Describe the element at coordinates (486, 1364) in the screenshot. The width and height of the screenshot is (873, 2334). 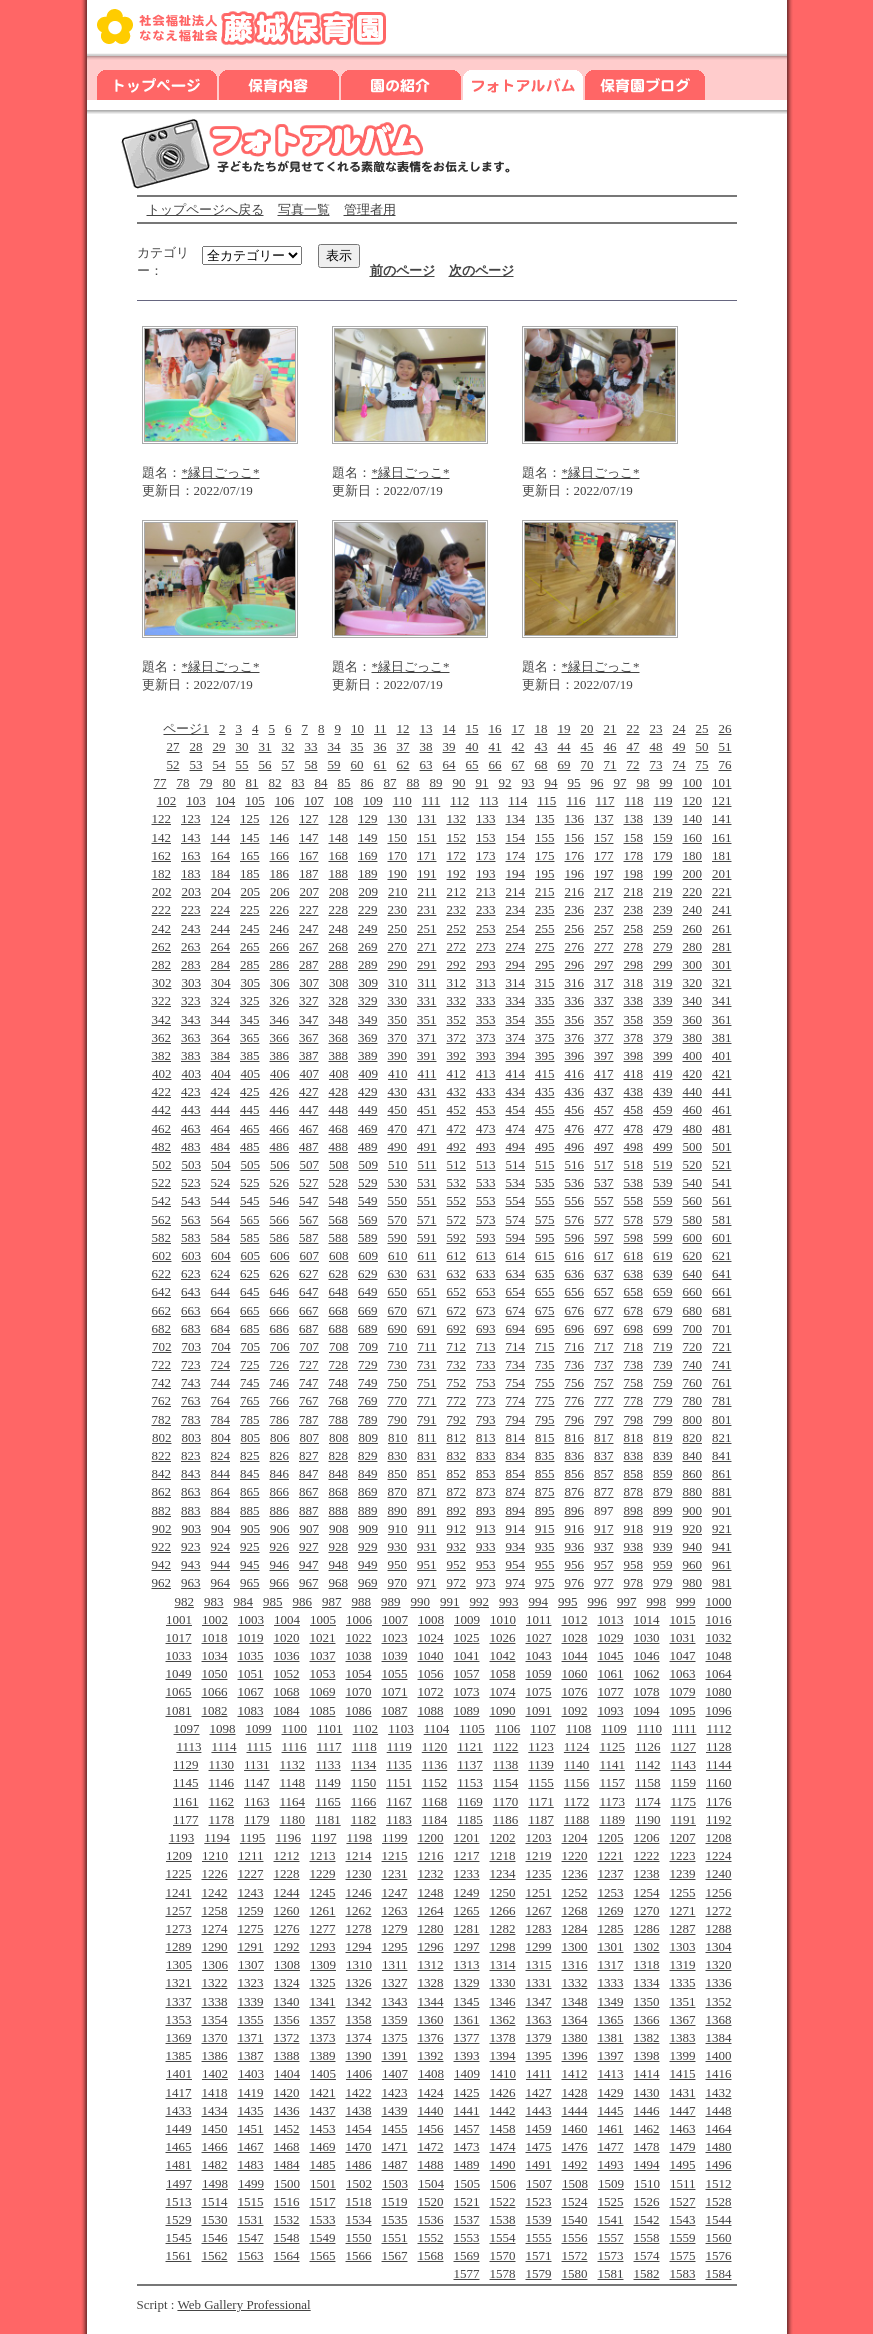
I see `733` at that location.